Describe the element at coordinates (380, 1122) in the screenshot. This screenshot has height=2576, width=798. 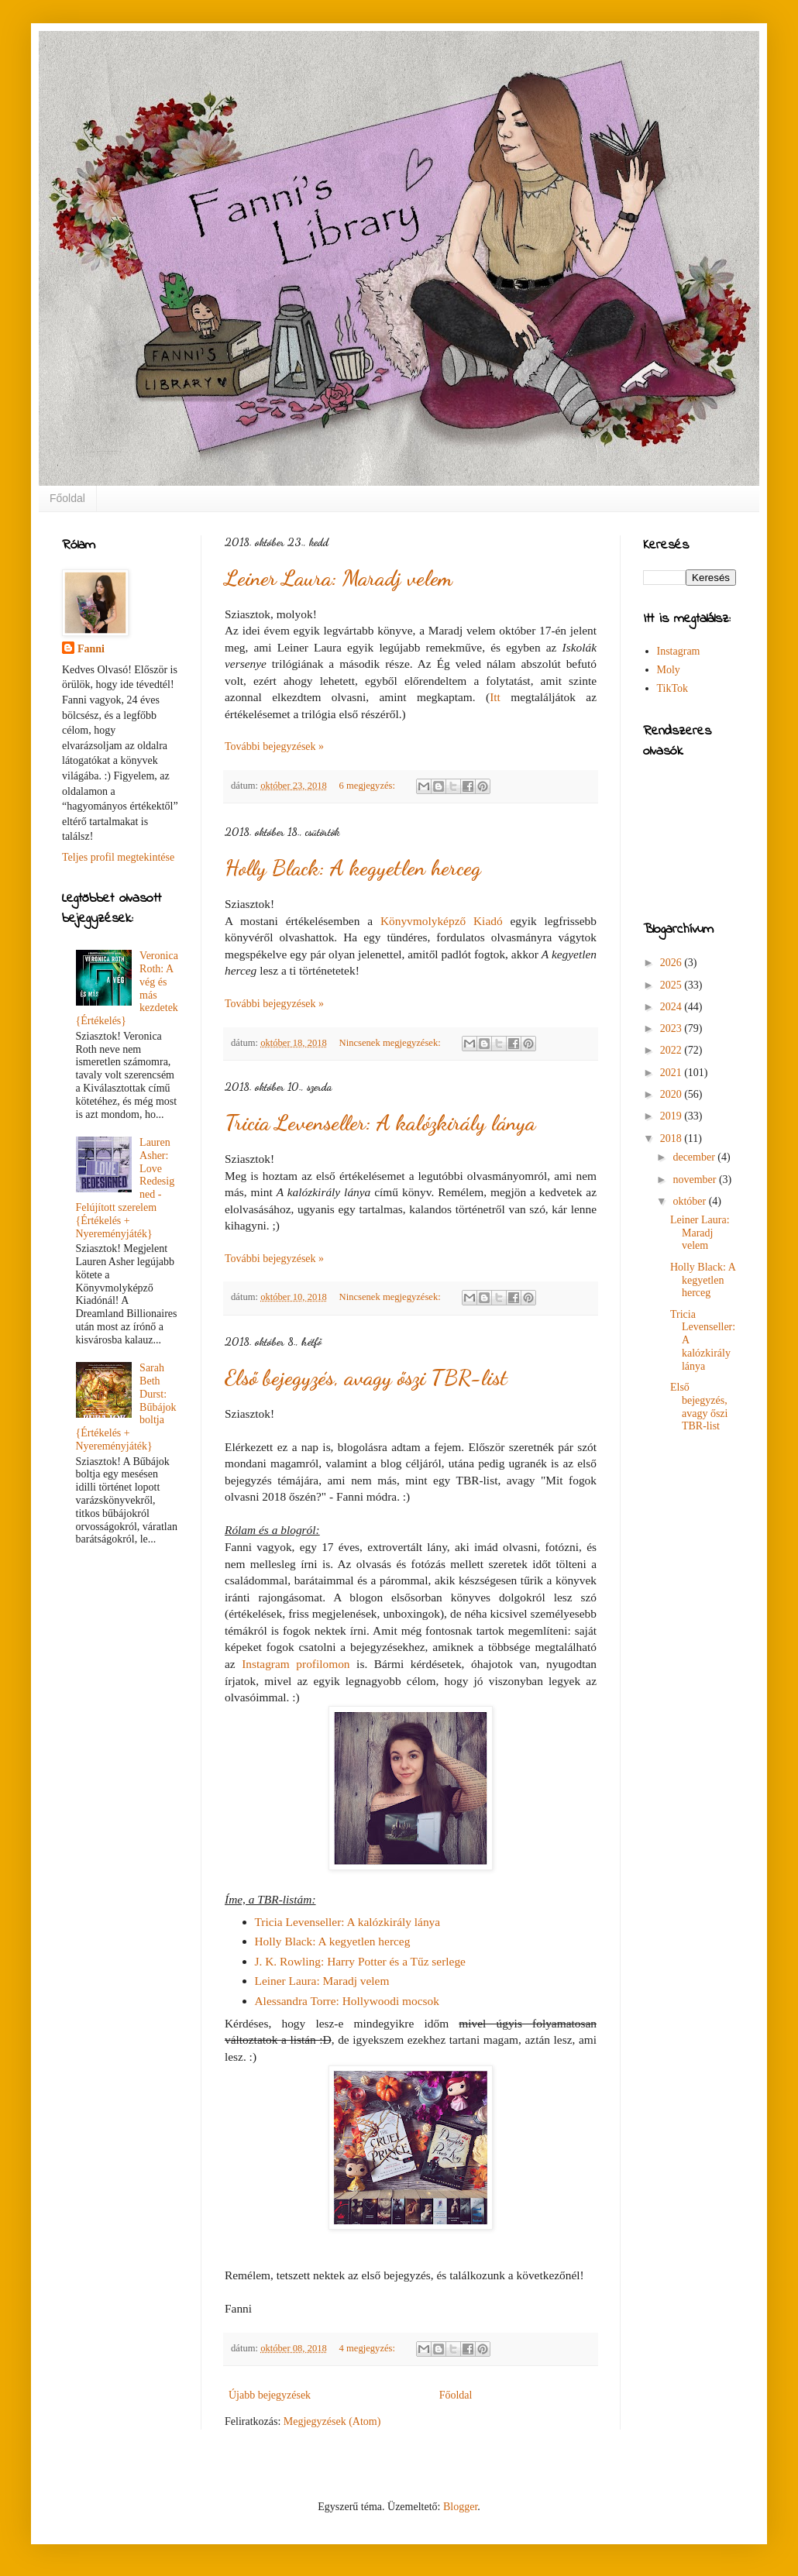
I see `Tricia Levenseller: A kalózkirály lánya` at that location.